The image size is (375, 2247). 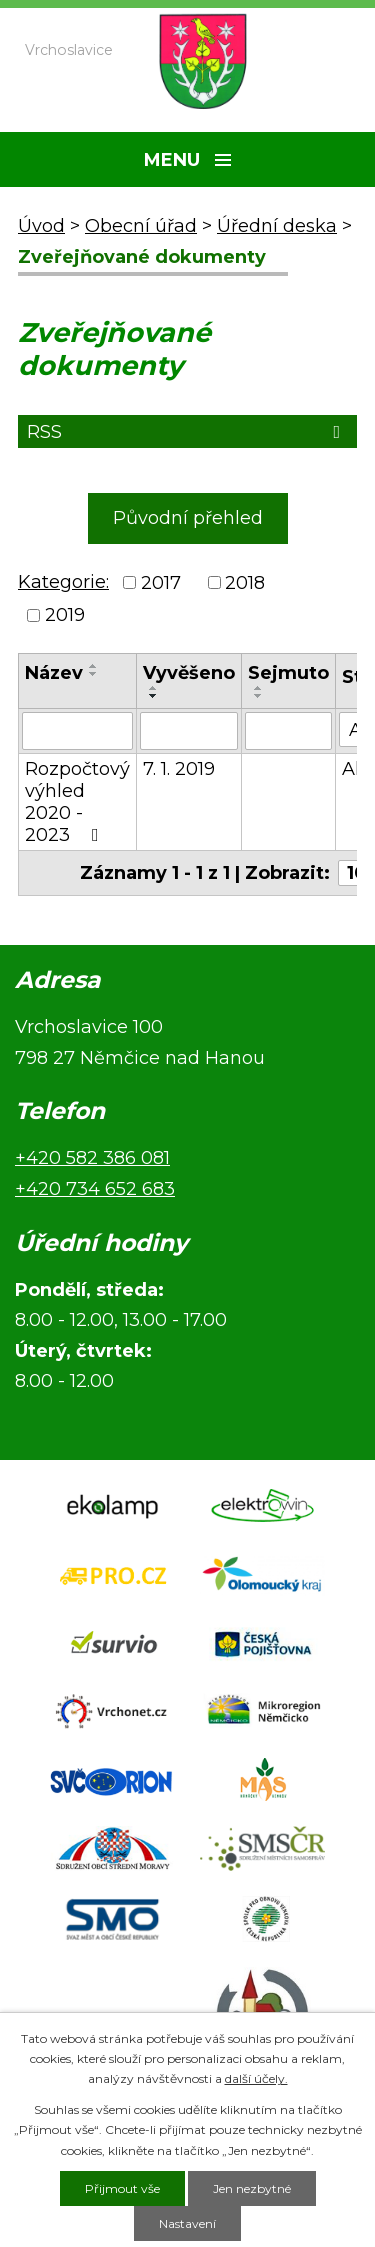 I want to click on další účely., so click(x=256, y=2078).